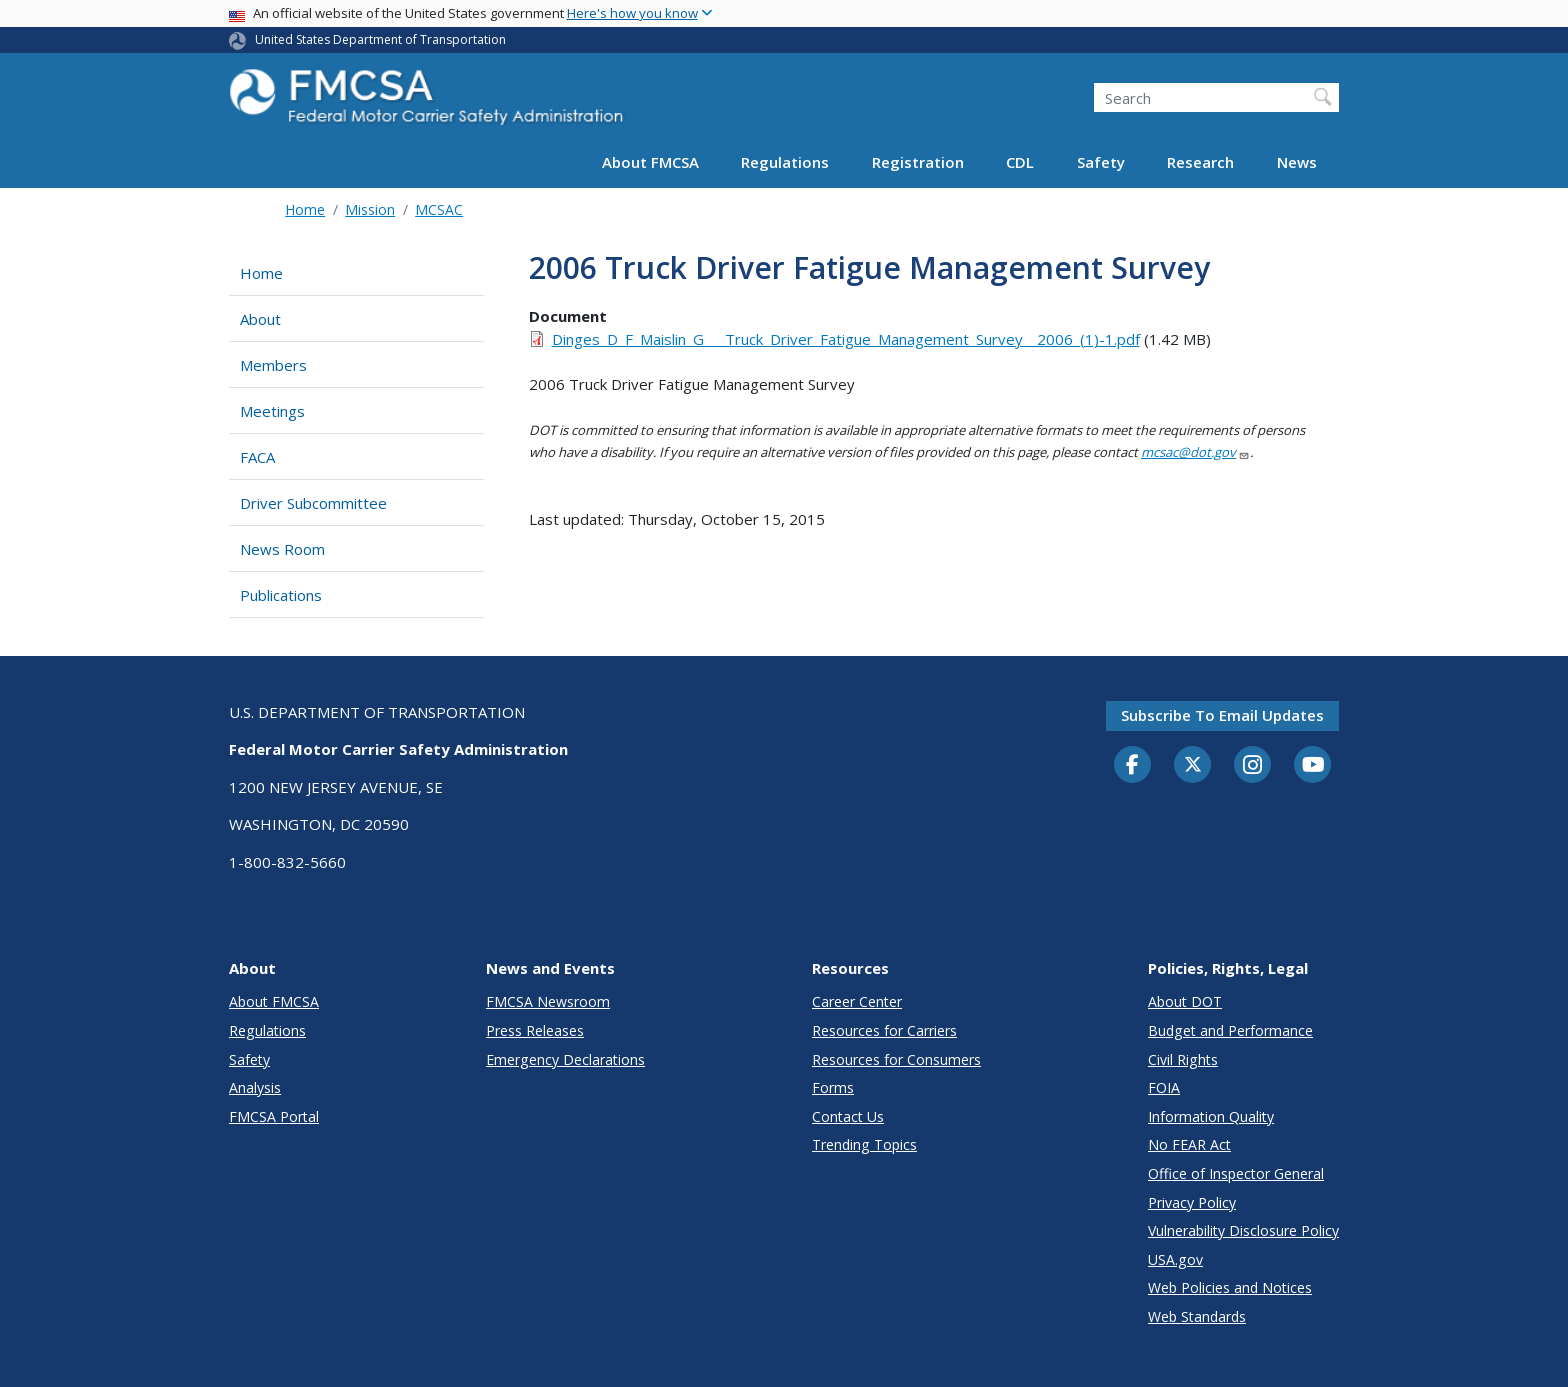  Describe the element at coordinates (1195, 452) in the screenshot. I see `mcsac@dot.gov` at that location.